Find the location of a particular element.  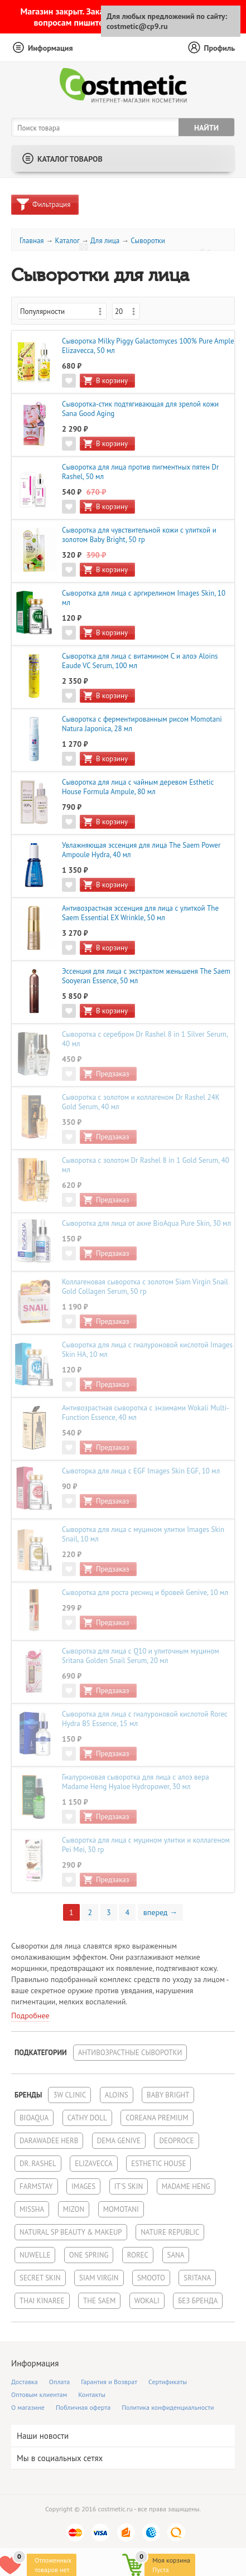

Побличная оферта is located at coordinates (83, 2407).